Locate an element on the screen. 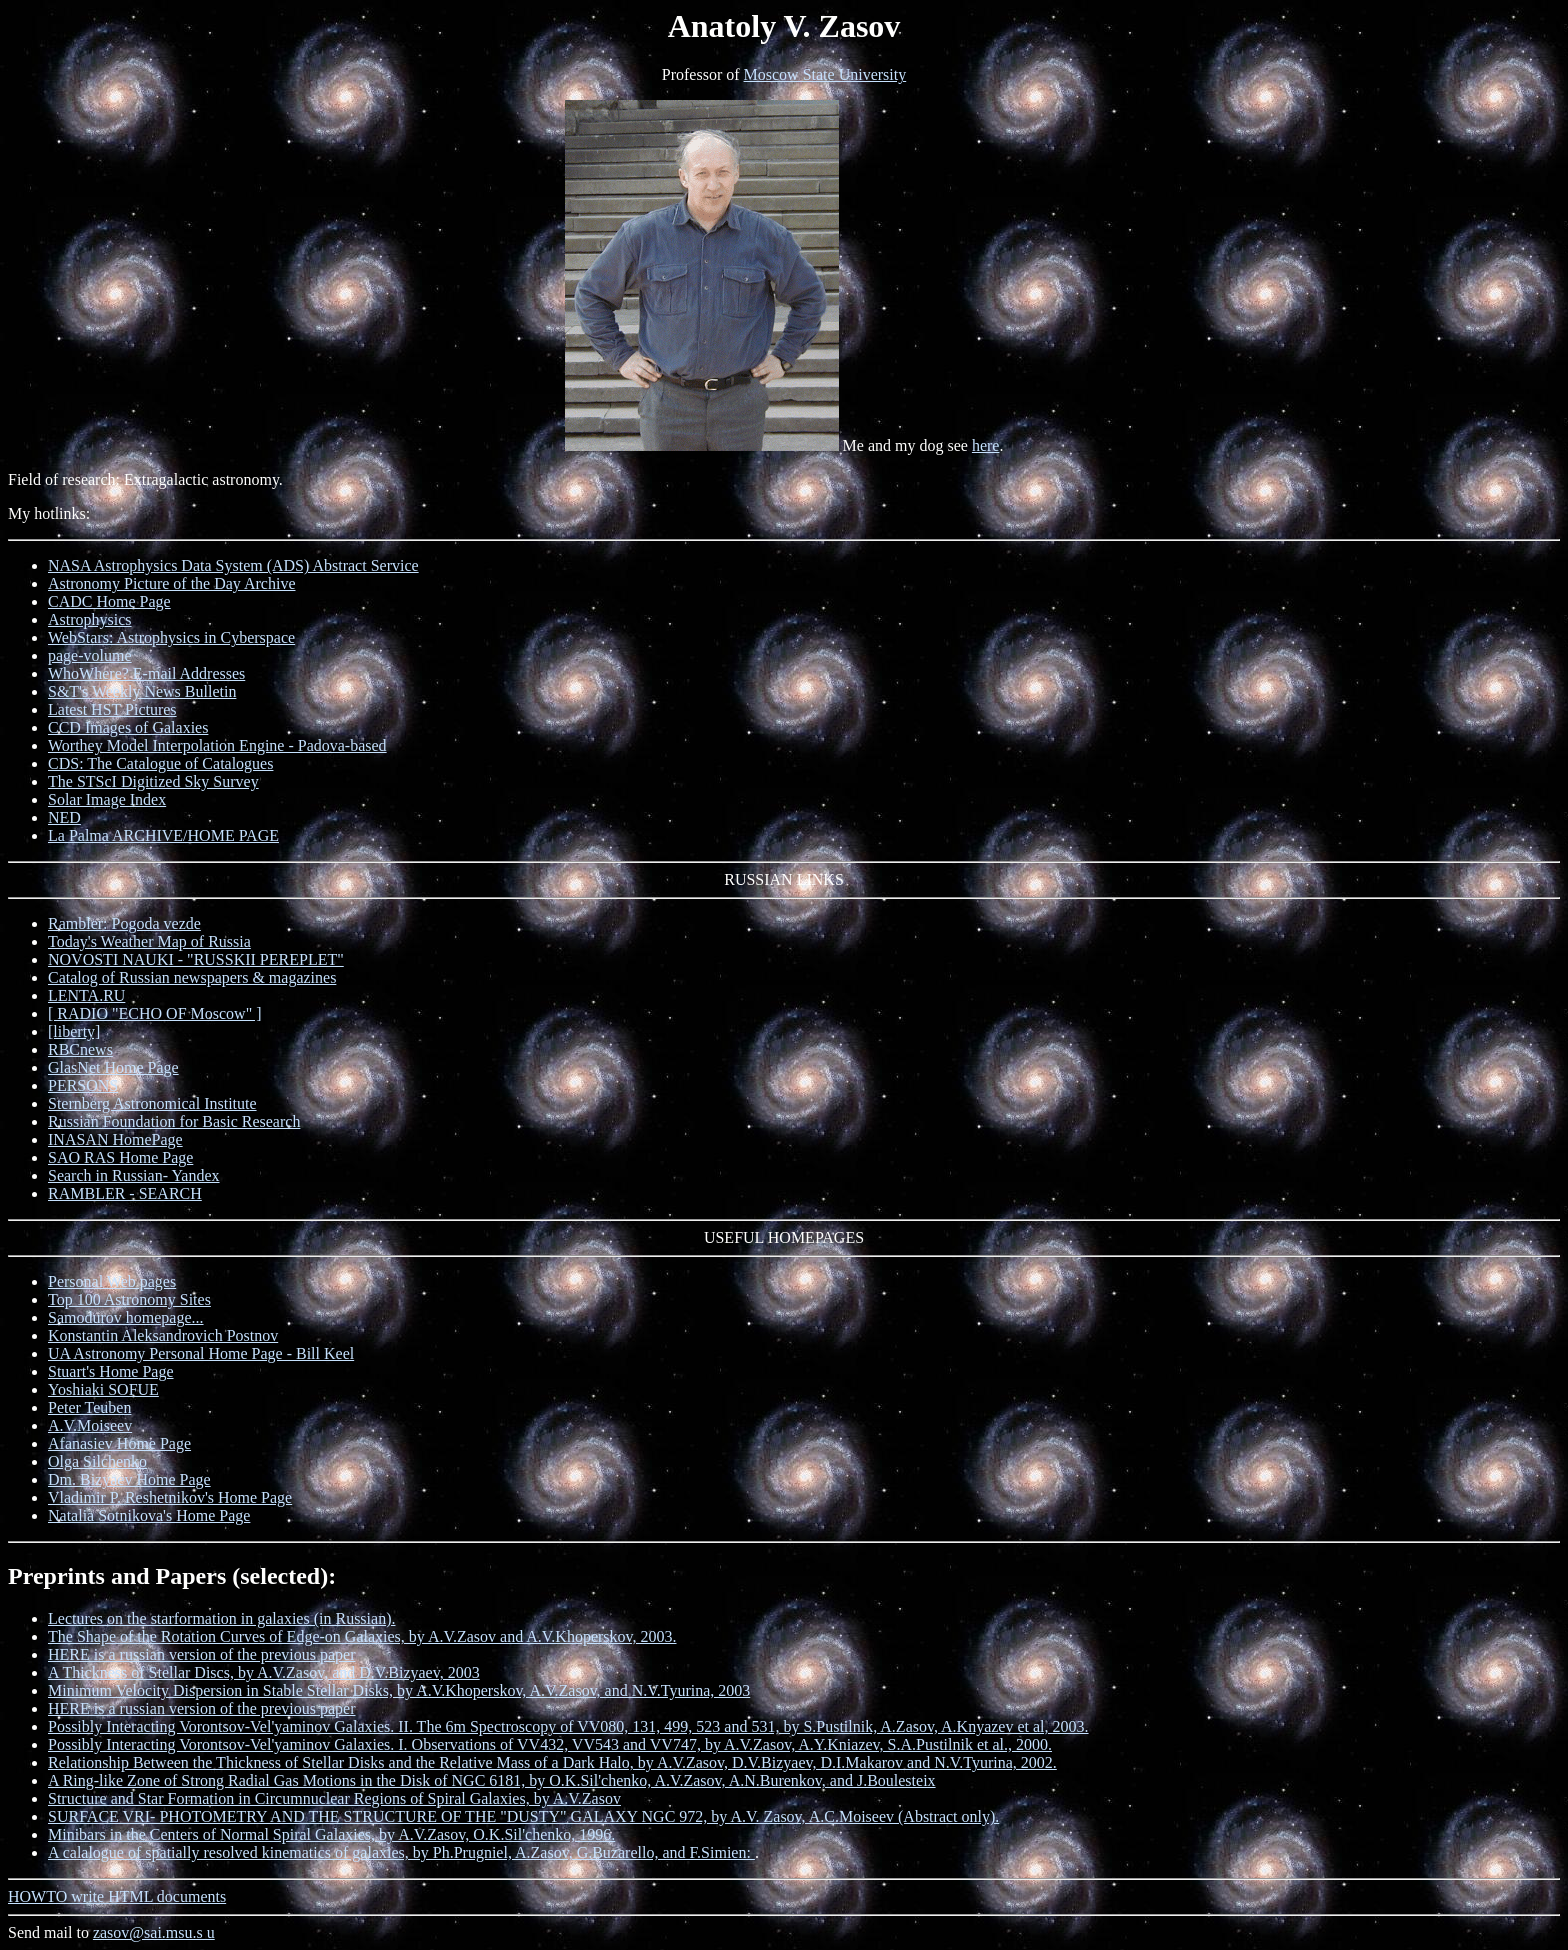  The STScI Digitized Sky Survey is located at coordinates (153, 781).